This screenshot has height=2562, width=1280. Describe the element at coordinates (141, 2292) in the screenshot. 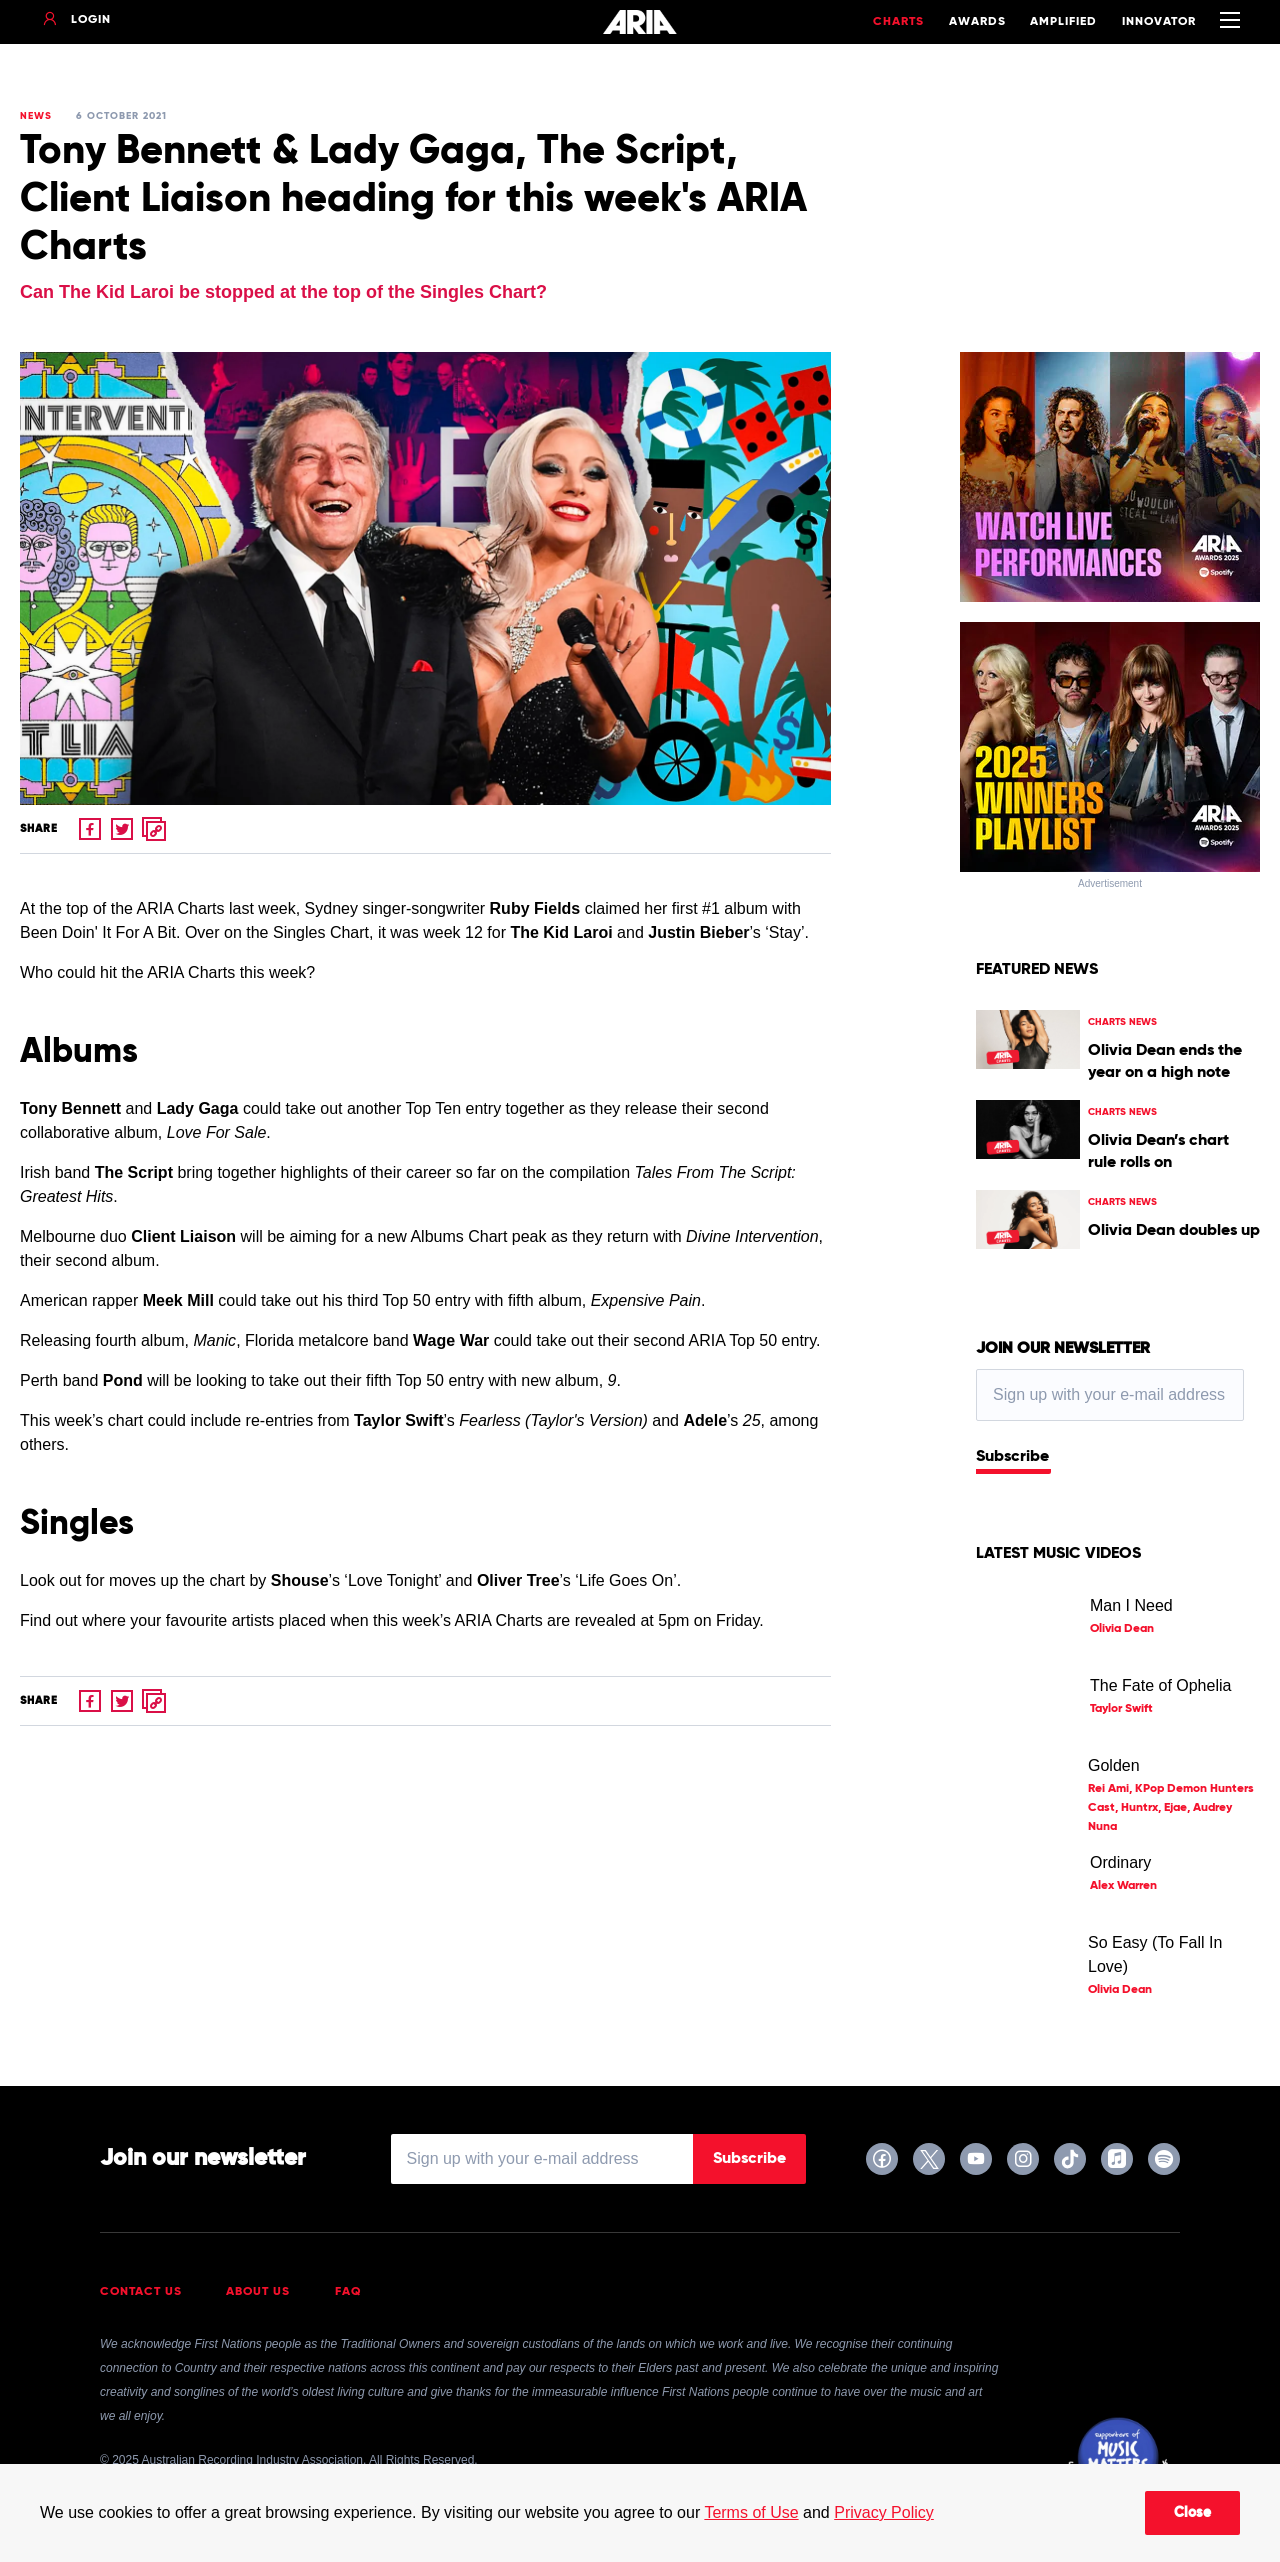

I see `Contact Us` at that location.